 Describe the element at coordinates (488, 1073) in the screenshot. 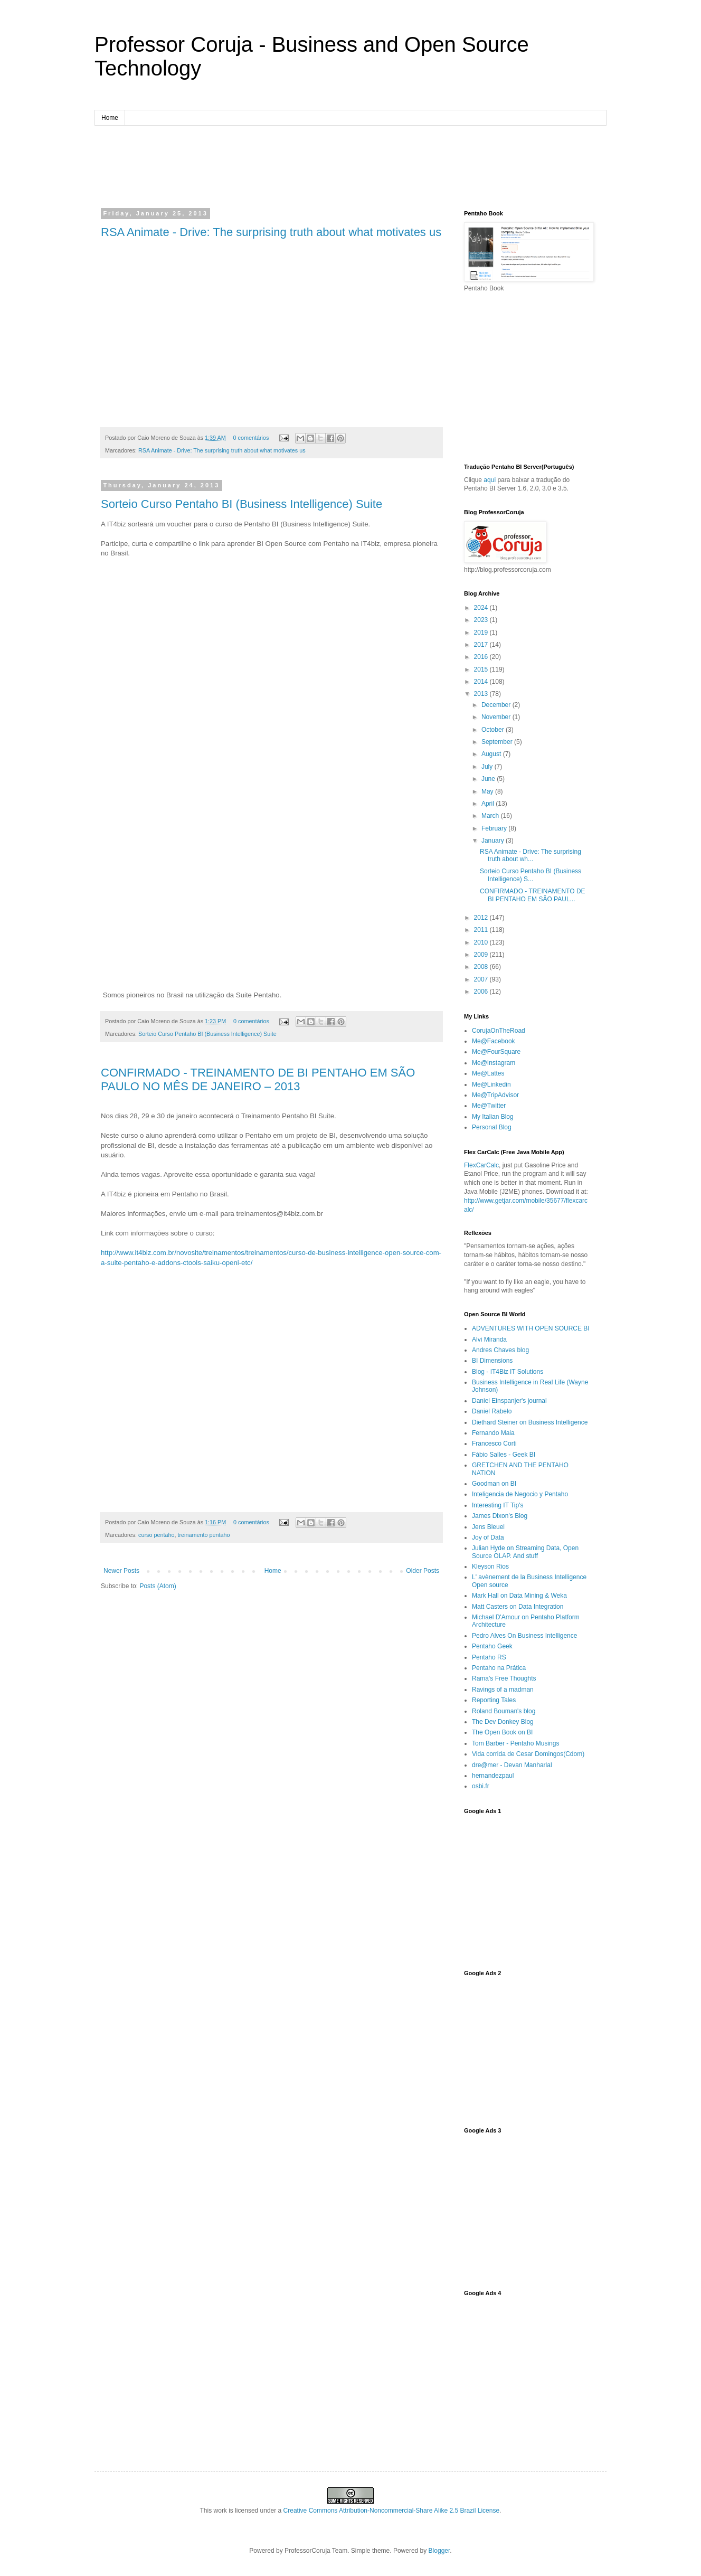

I see `Me@Lattes` at that location.